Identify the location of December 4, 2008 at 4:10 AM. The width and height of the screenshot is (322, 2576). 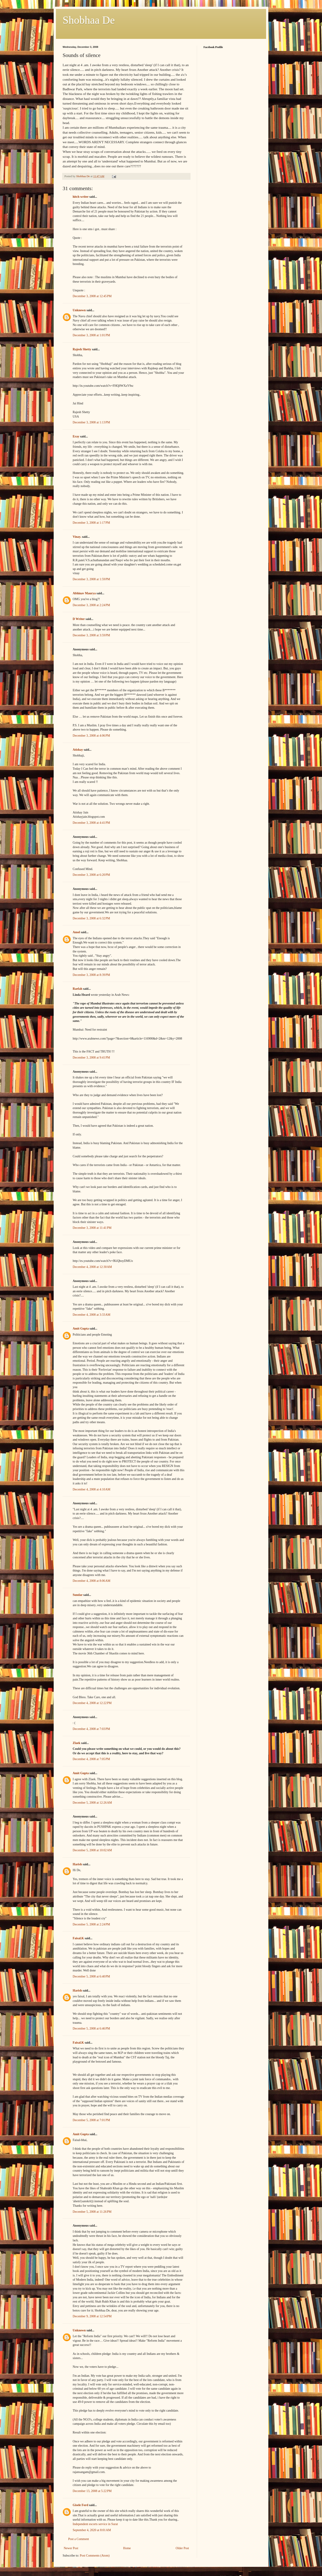
(91, 1489).